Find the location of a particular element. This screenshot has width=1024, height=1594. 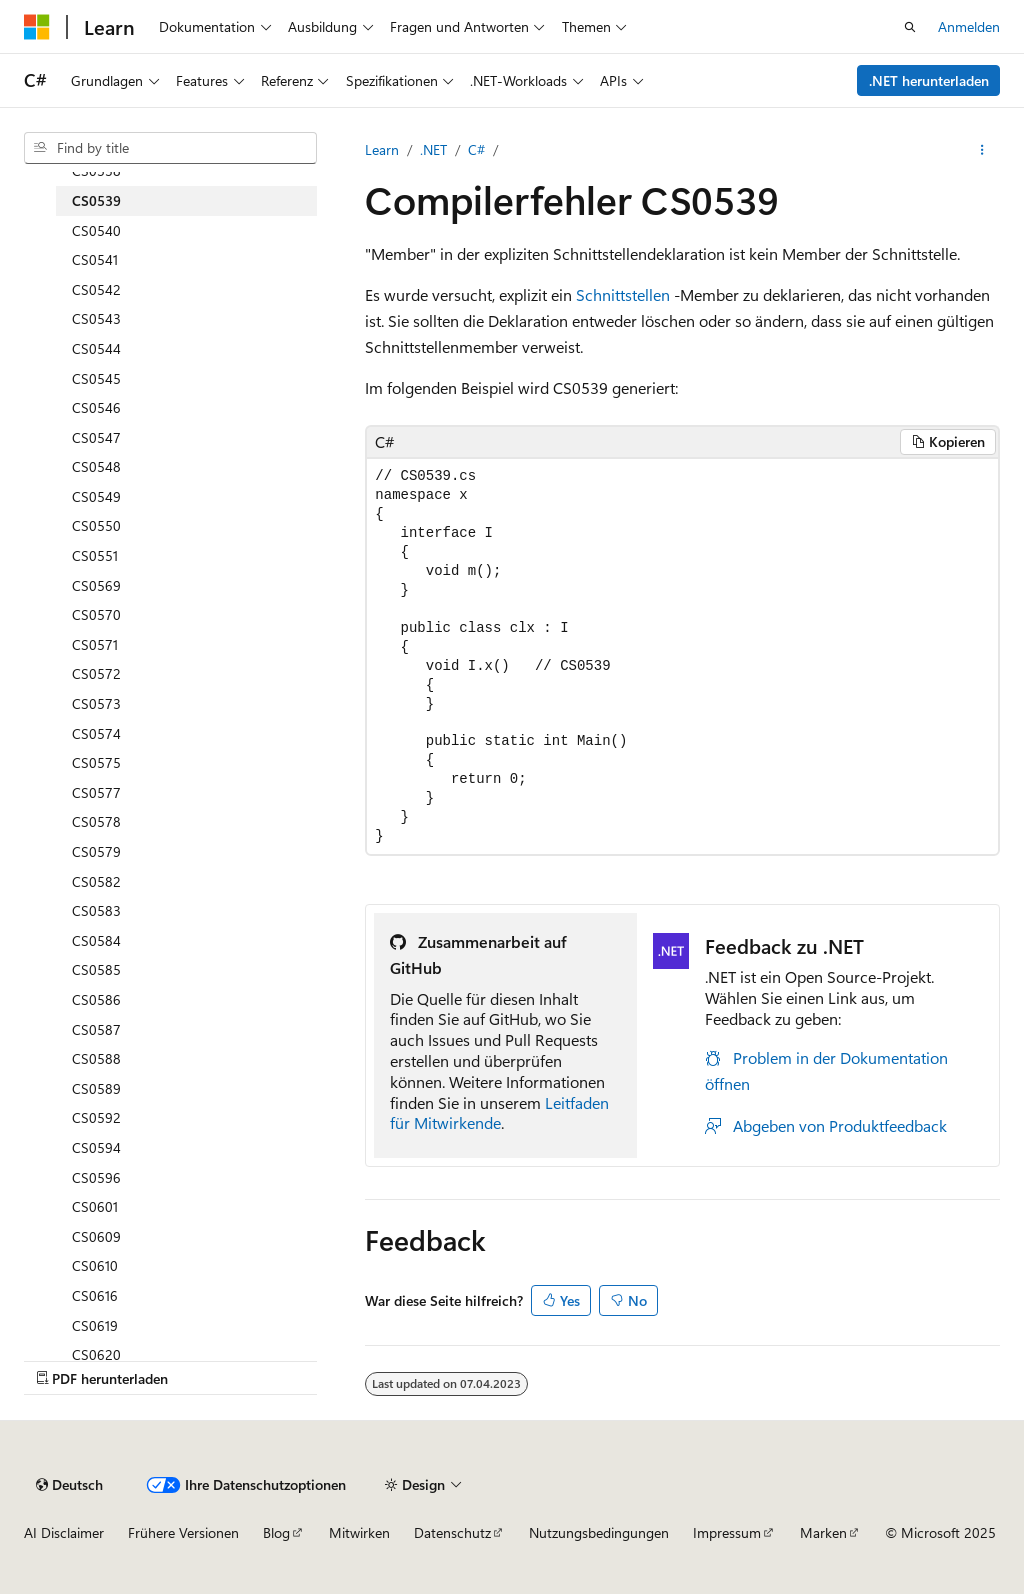

Blog is located at coordinates (276, 1532).